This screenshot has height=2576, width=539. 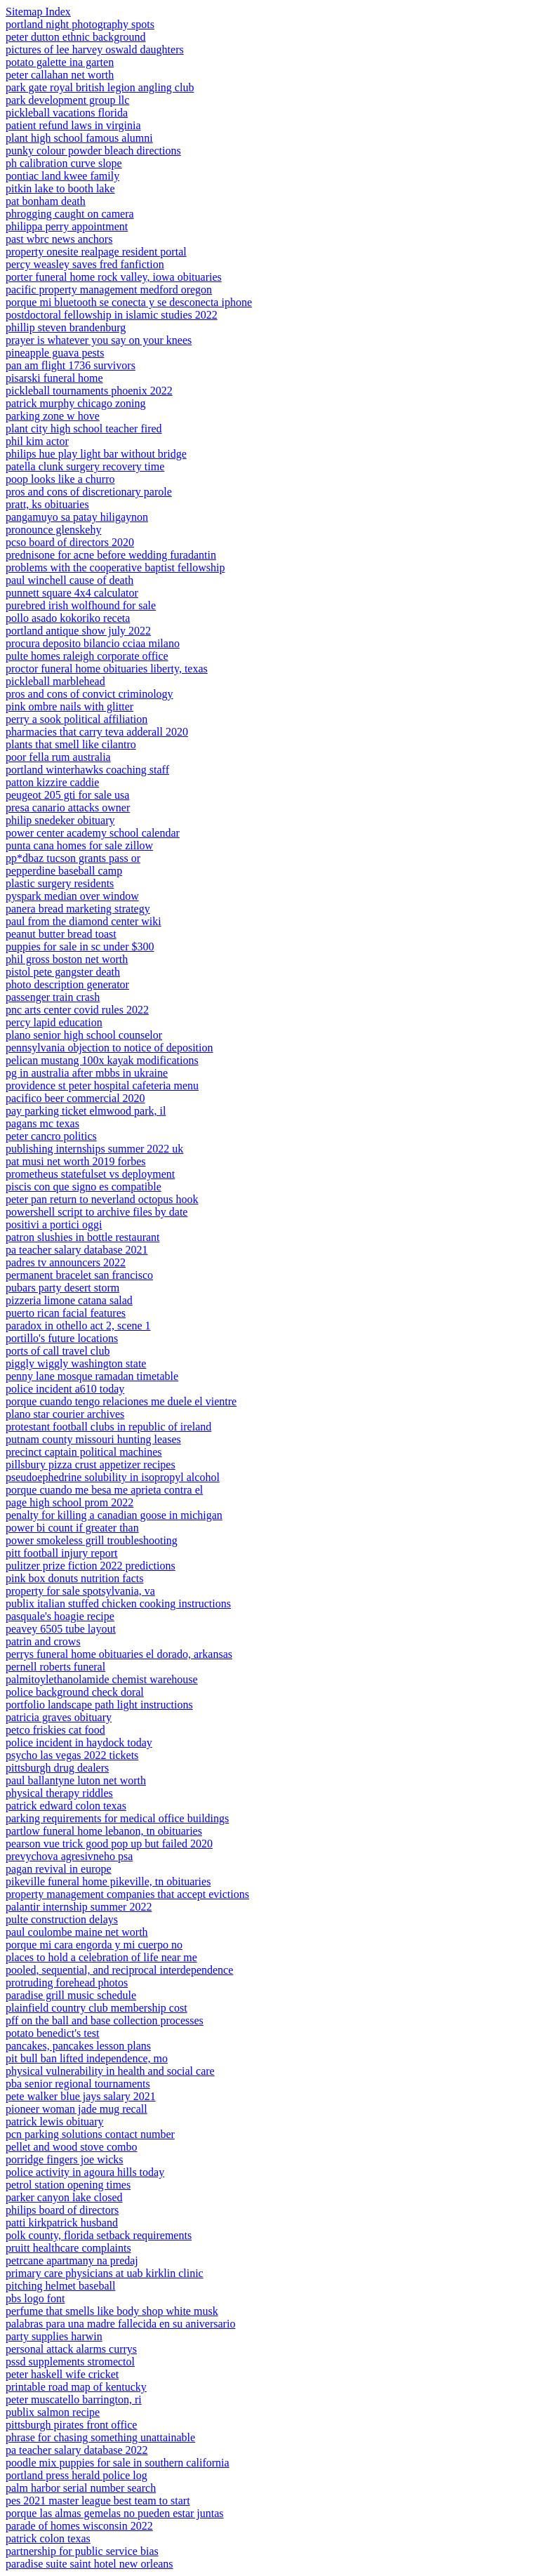 What do you see at coordinates (85, 264) in the screenshot?
I see `percy weasley saves fred fanfiction` at bounding box center [85, 264].